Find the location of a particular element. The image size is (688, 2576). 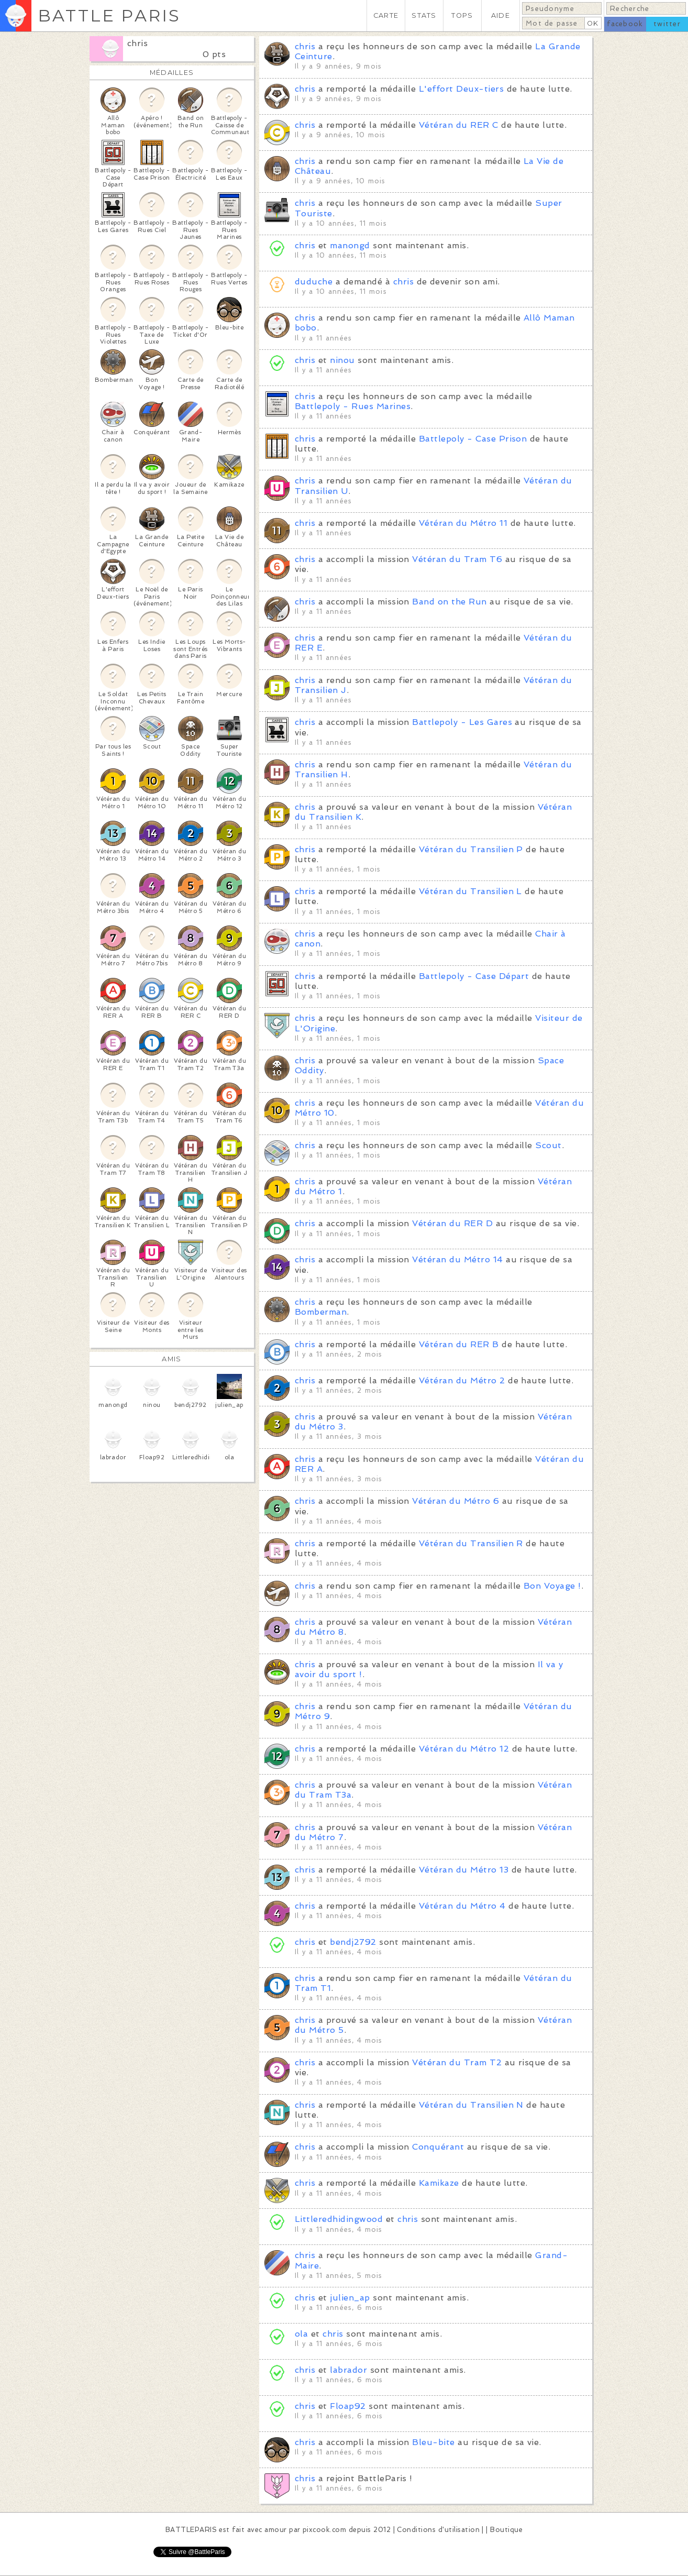

Vétéran du Transilien N is located at coordinates (471, 2105).